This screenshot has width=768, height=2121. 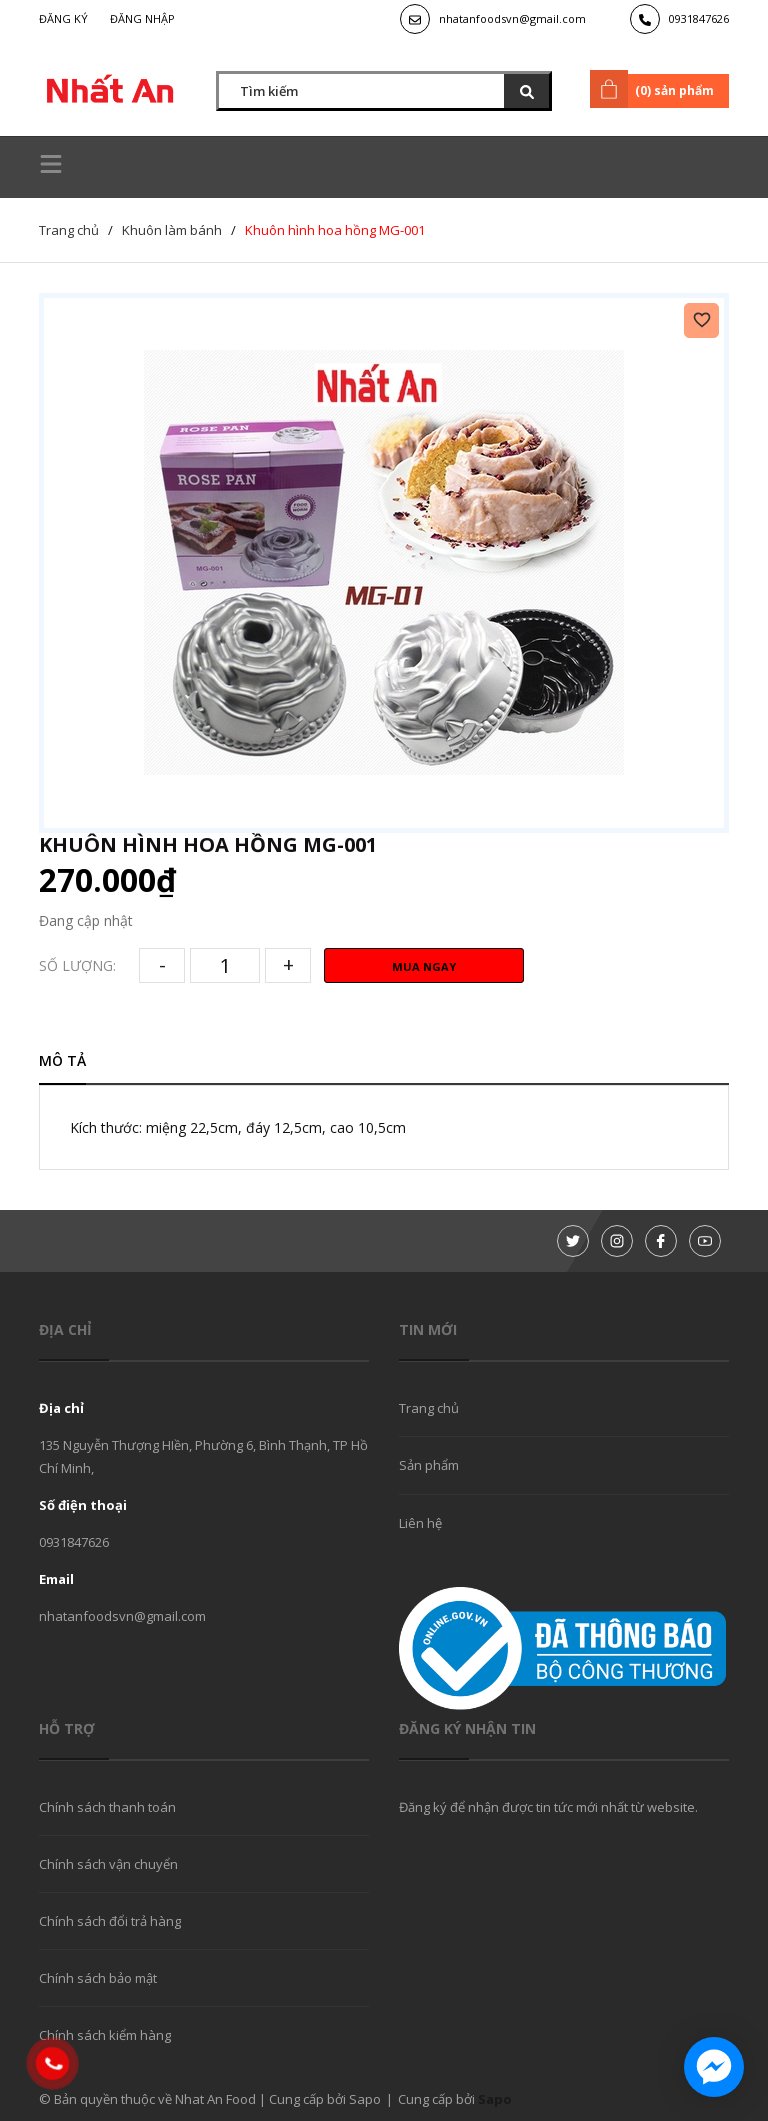 I want to click on Chính sách thanh toán, so click(x=107, y=1807).